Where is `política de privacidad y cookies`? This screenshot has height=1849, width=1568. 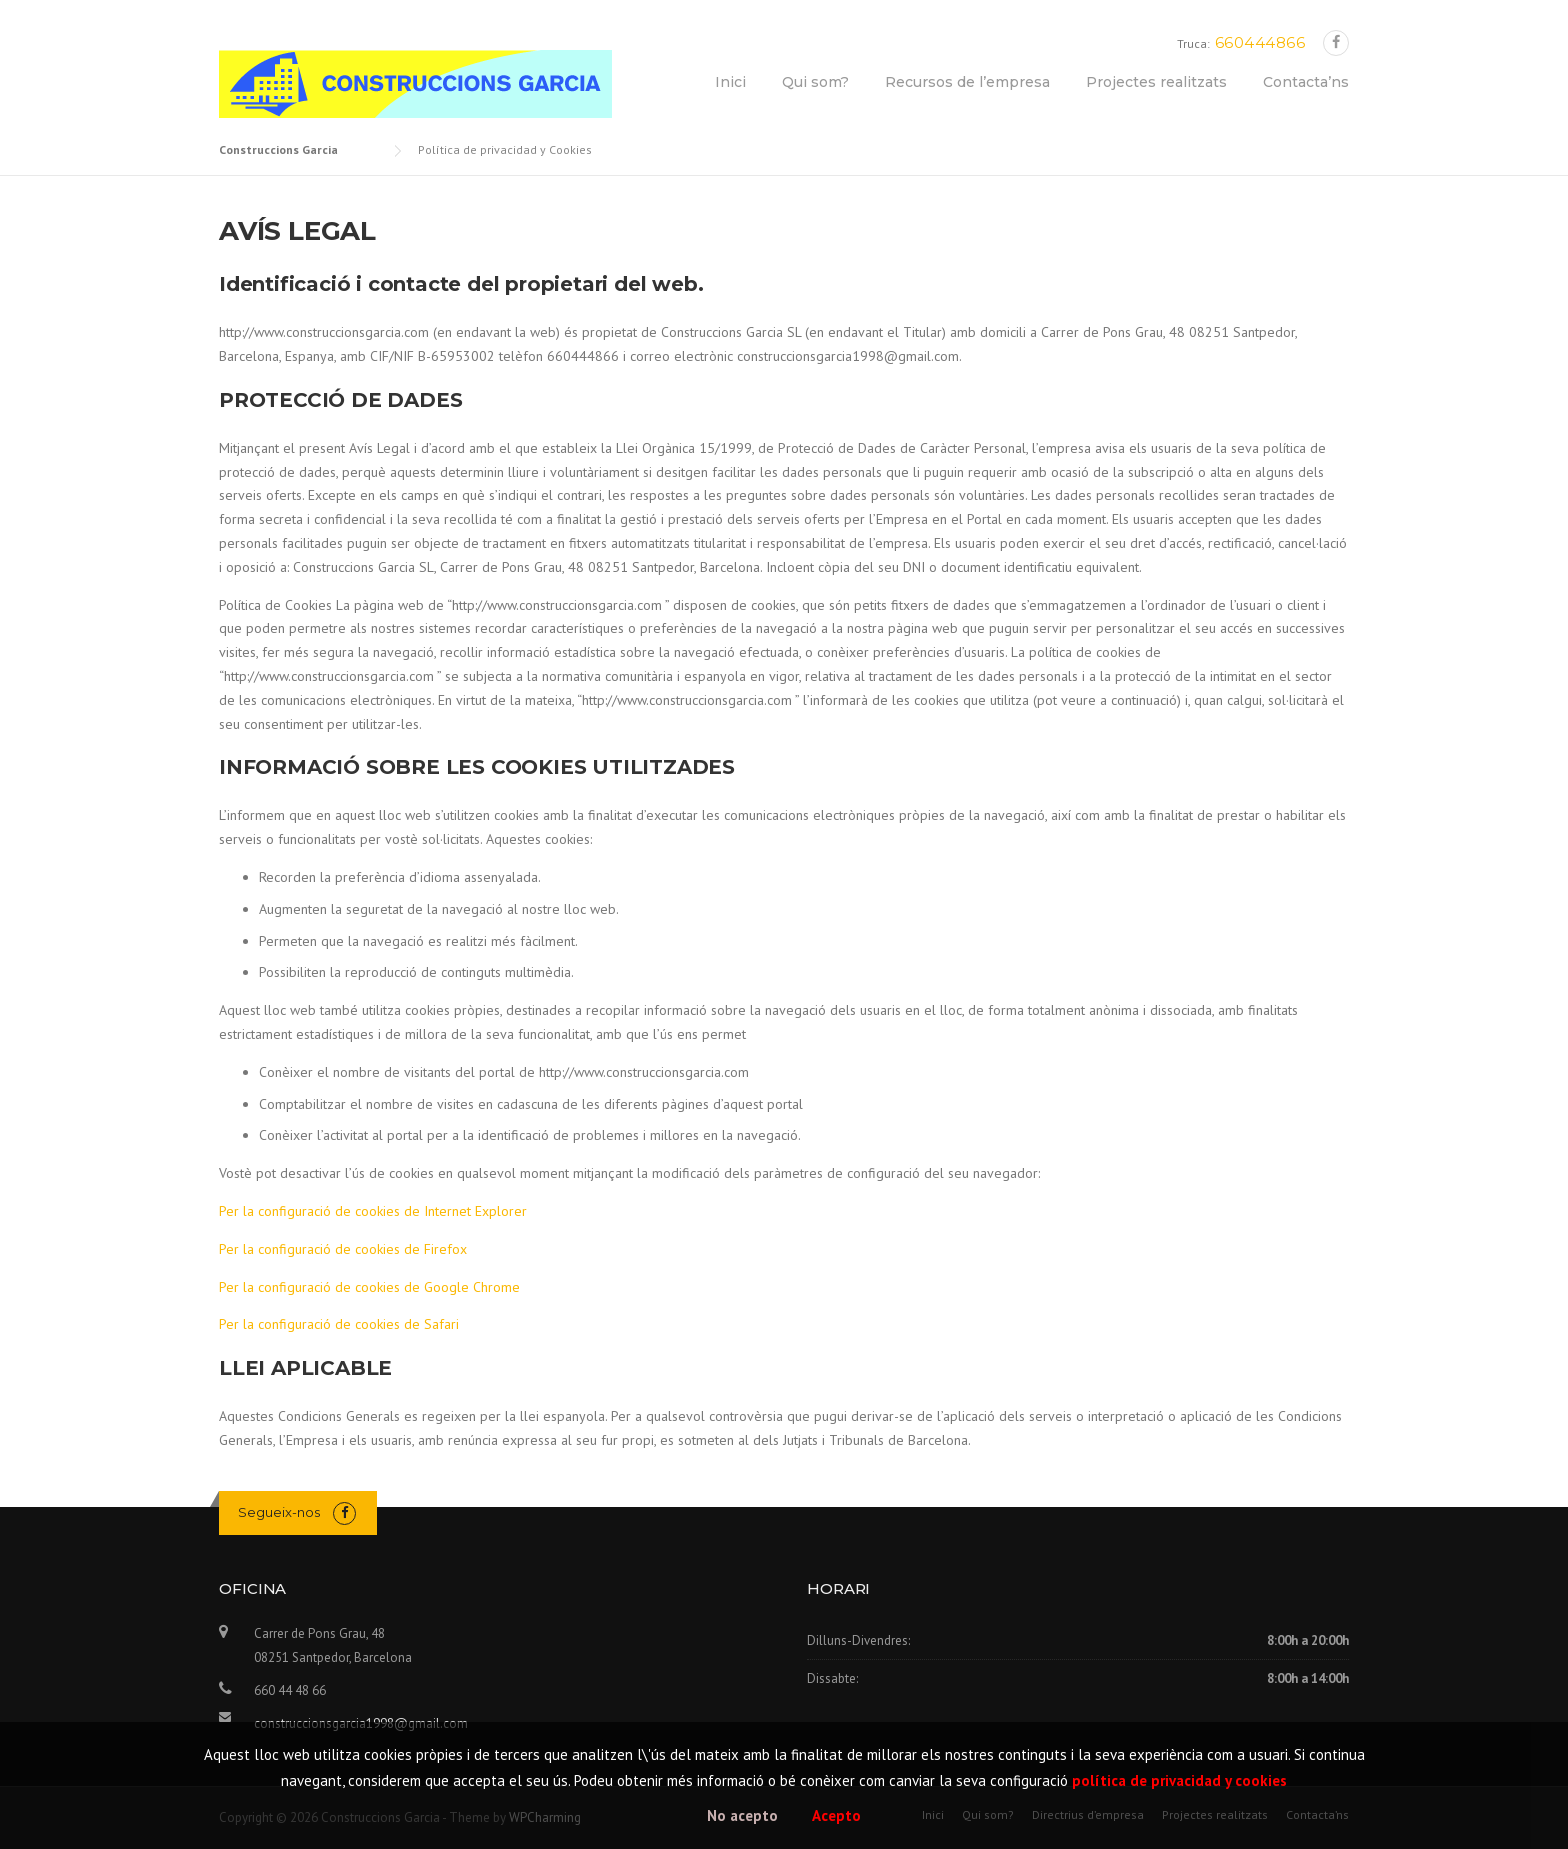 política de privacidad y cookies is located at coordinates (1179, 1780).